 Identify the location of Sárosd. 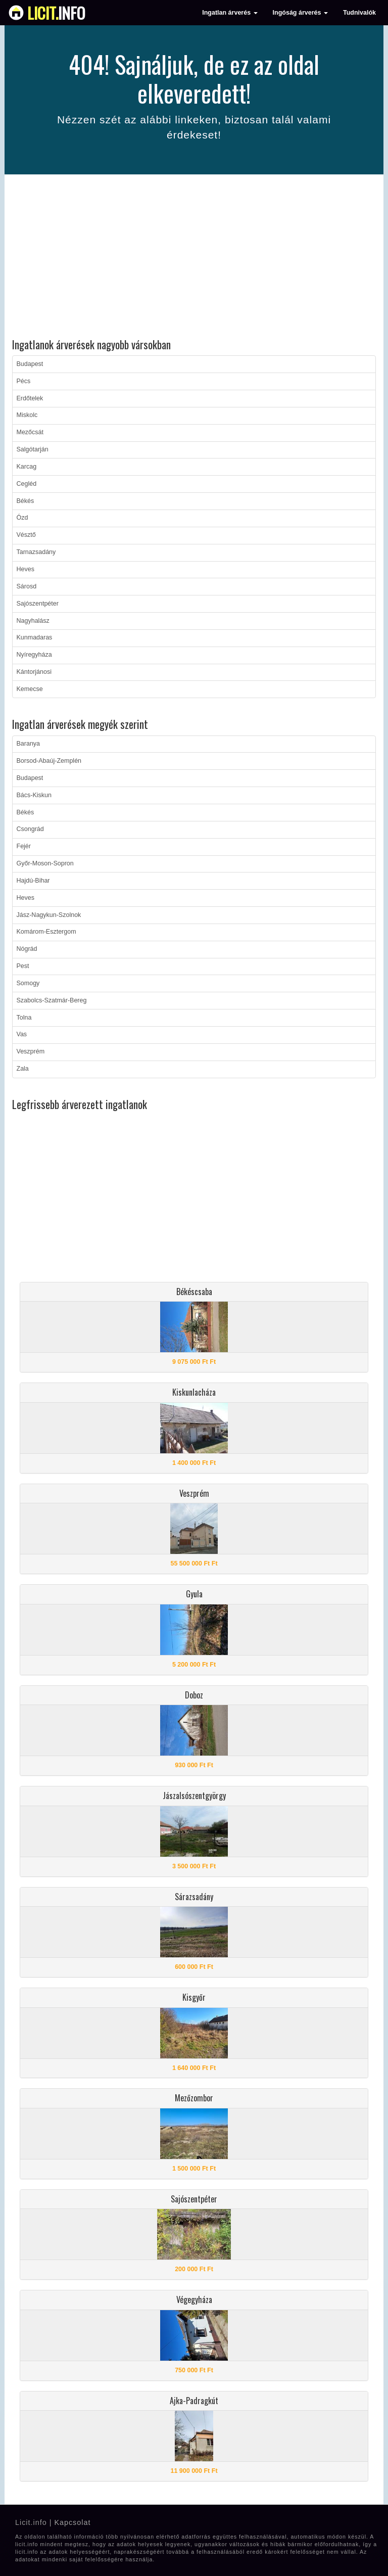
(27, 586).